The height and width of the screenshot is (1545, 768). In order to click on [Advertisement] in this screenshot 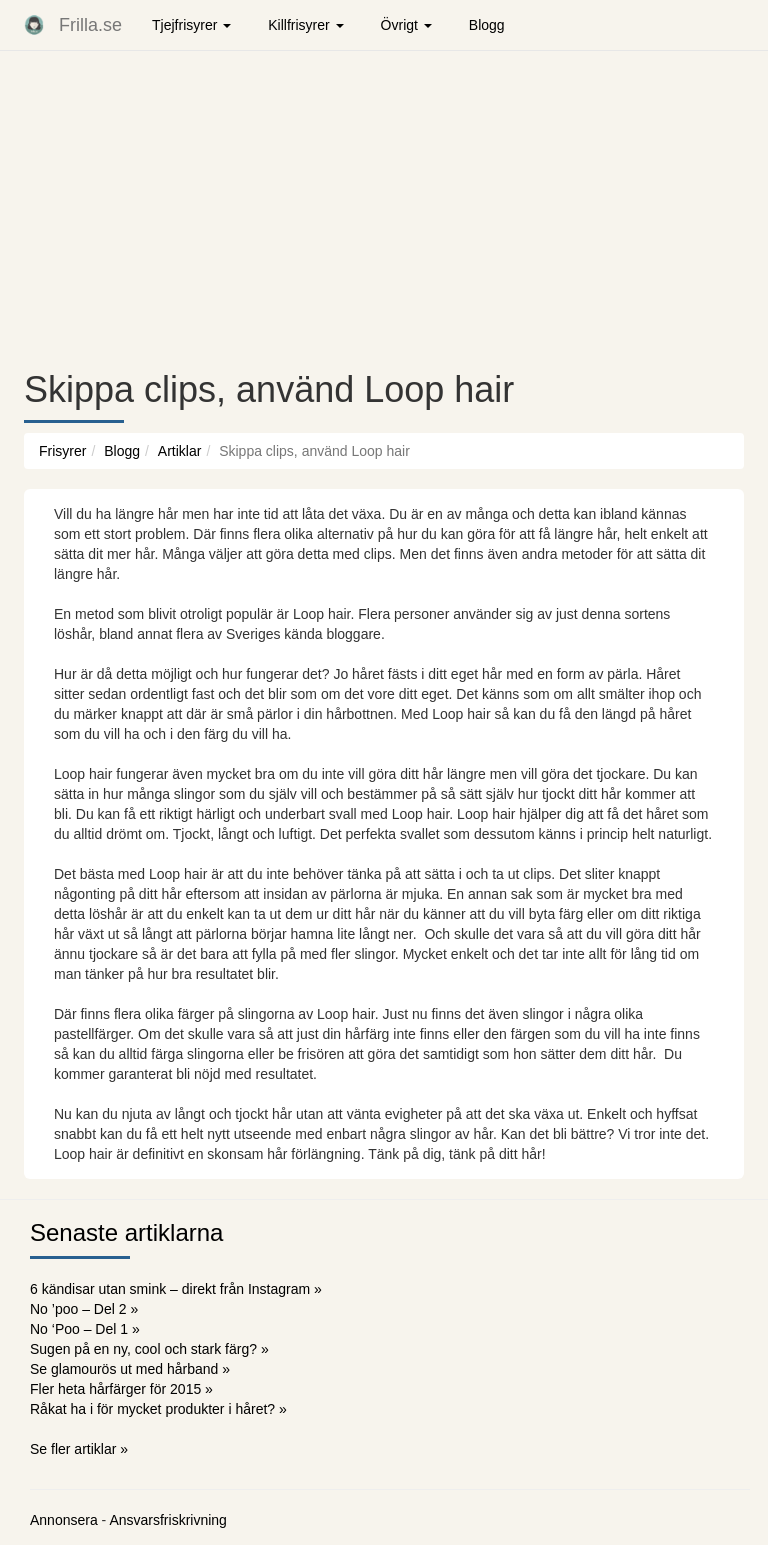, I will do `click(384, 210)`.